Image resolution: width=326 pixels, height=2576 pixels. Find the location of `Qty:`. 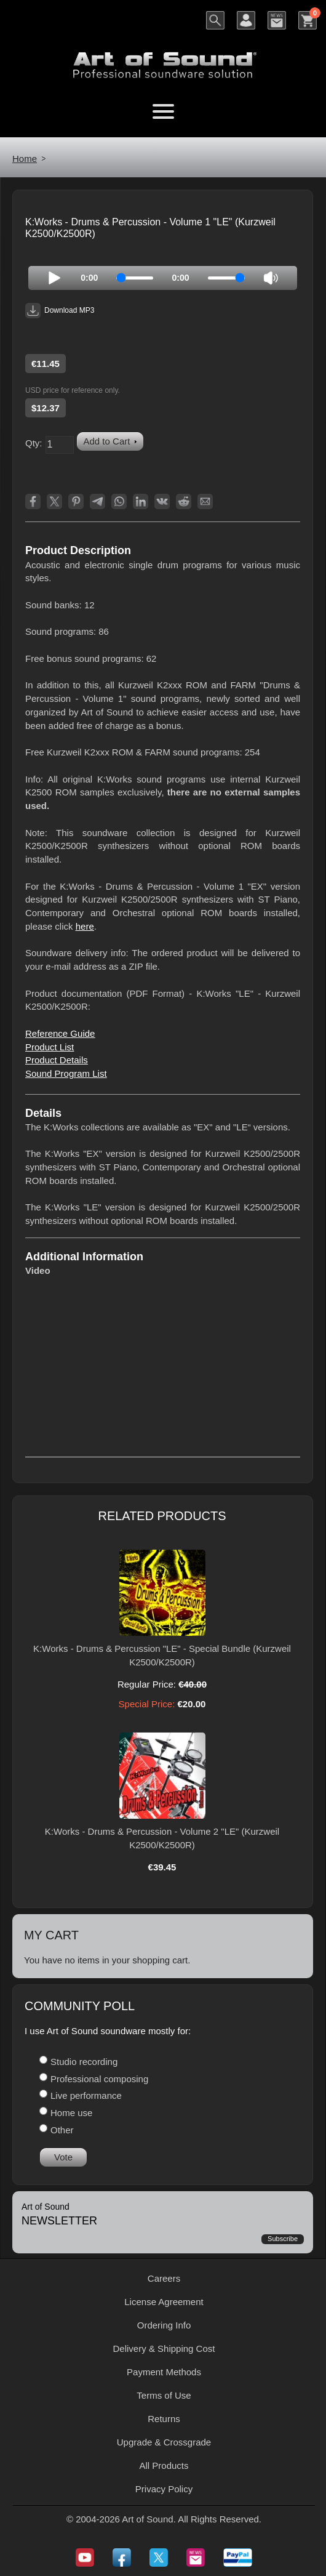

Qty: is located at coordinates (33, 443).